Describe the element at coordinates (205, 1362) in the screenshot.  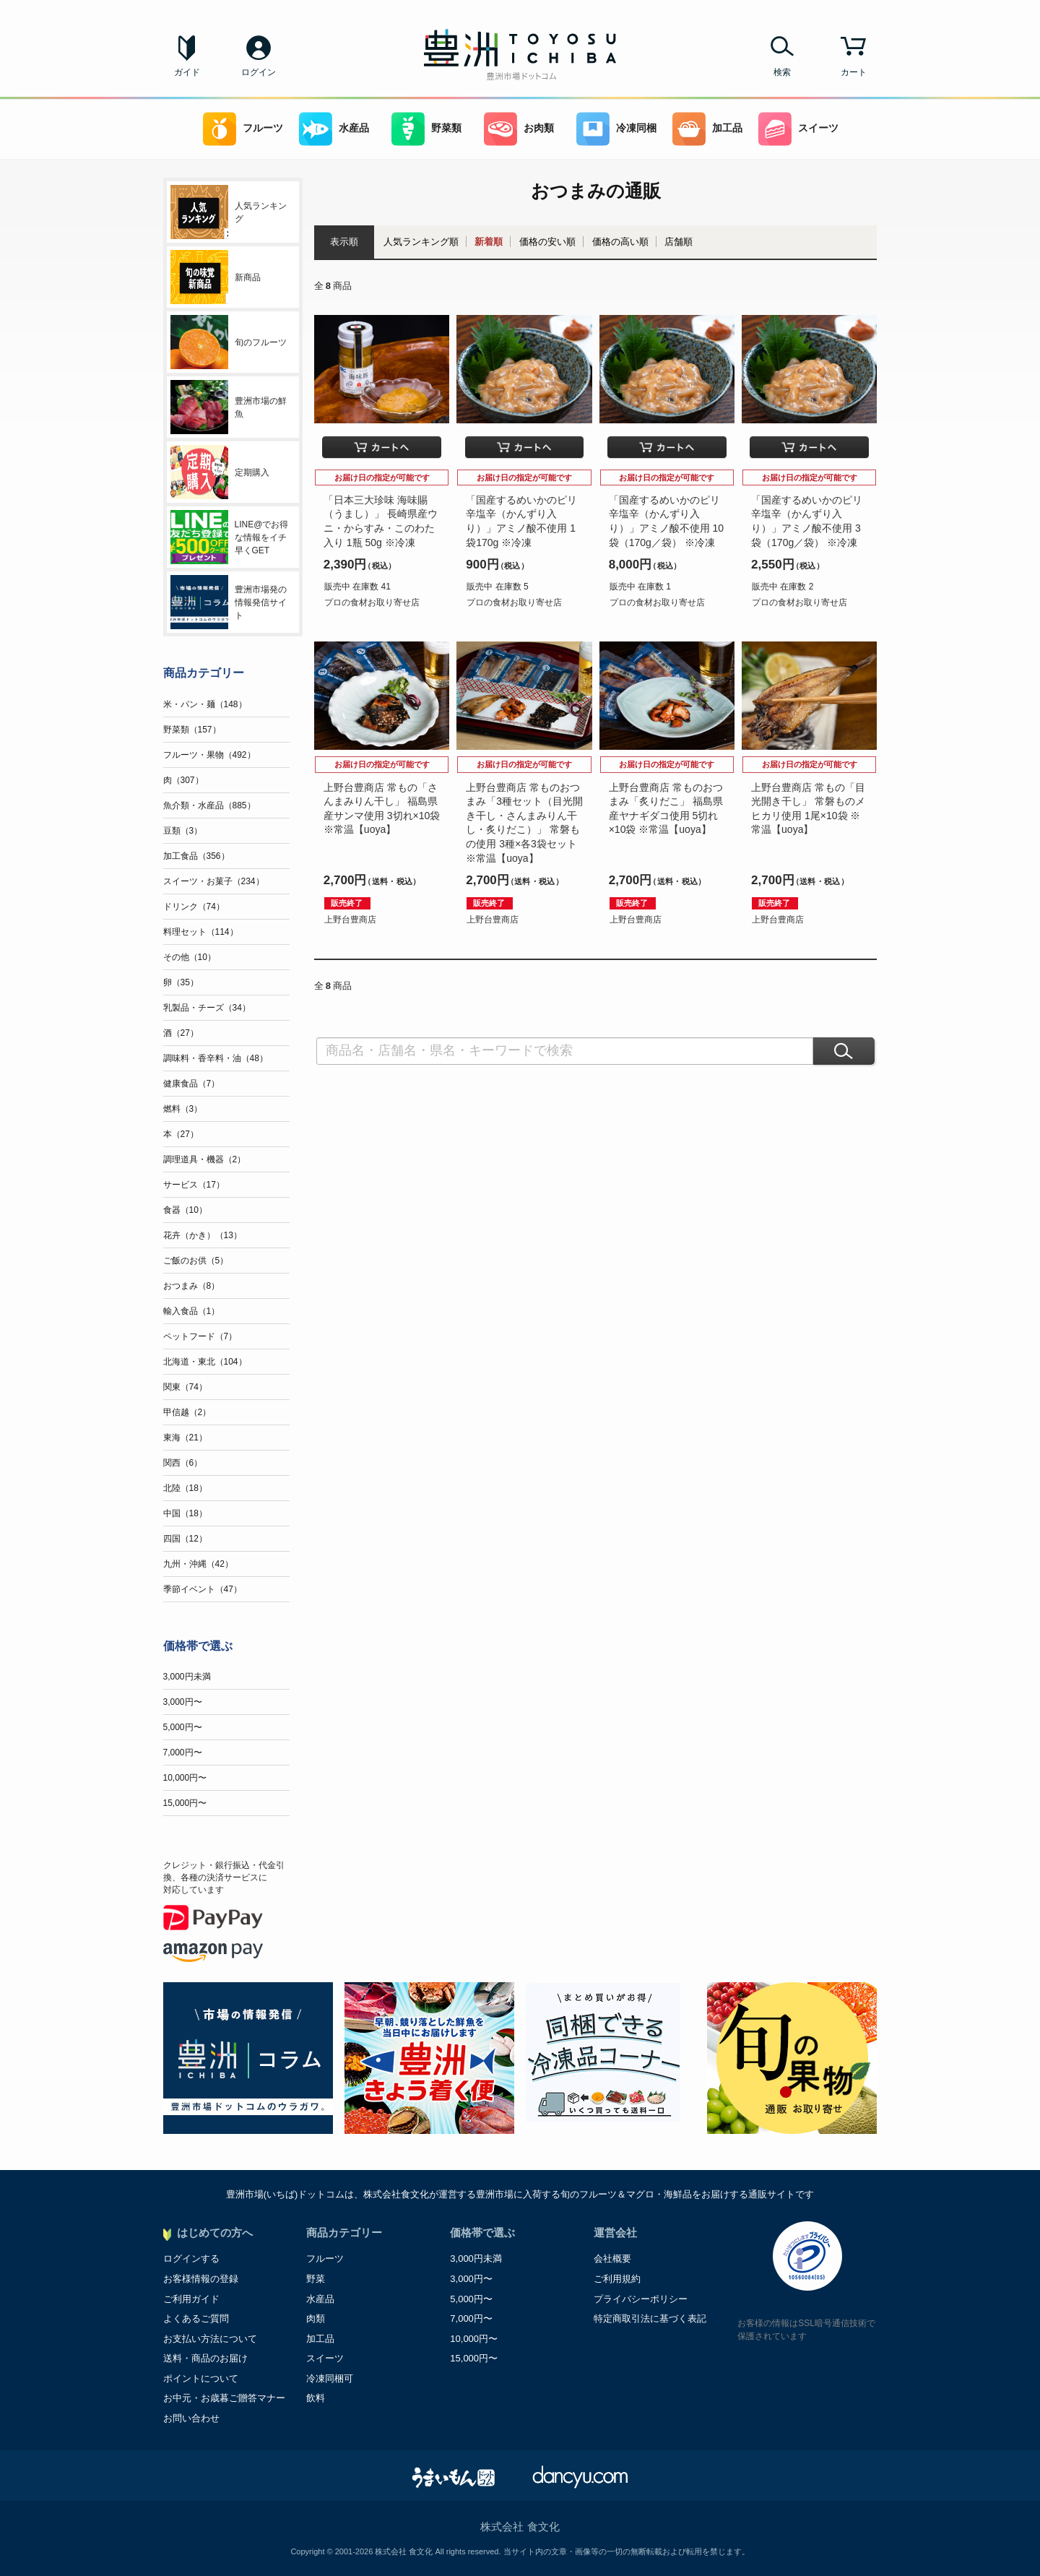
I see `北海道・東北（104）` at that location.